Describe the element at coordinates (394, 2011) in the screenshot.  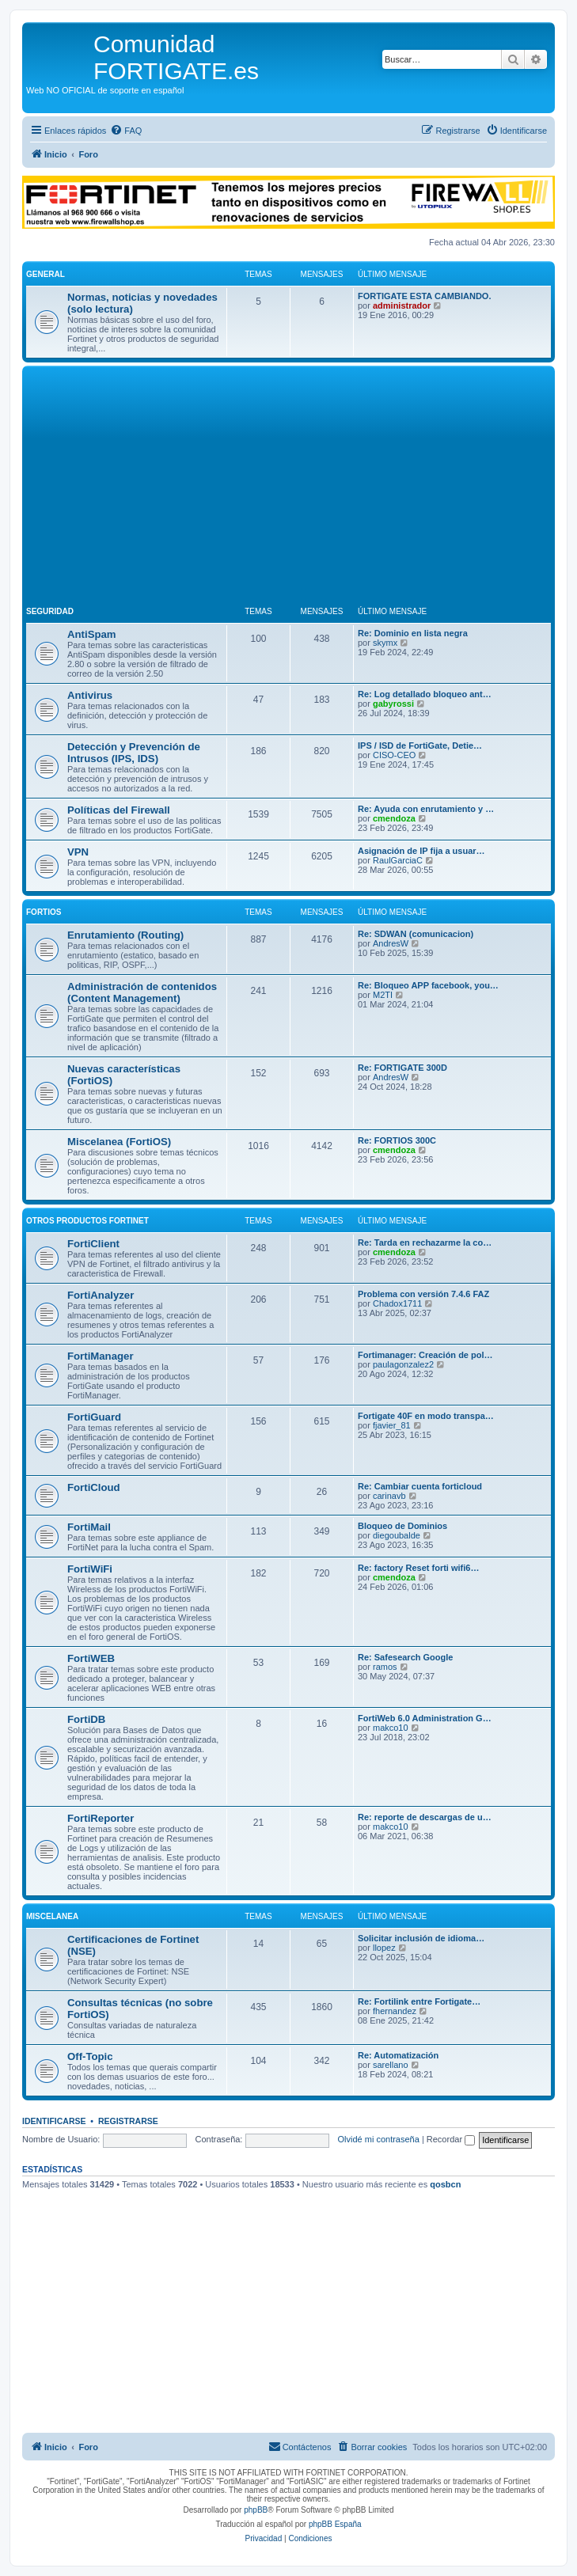
I see `fhernandez` at that location.